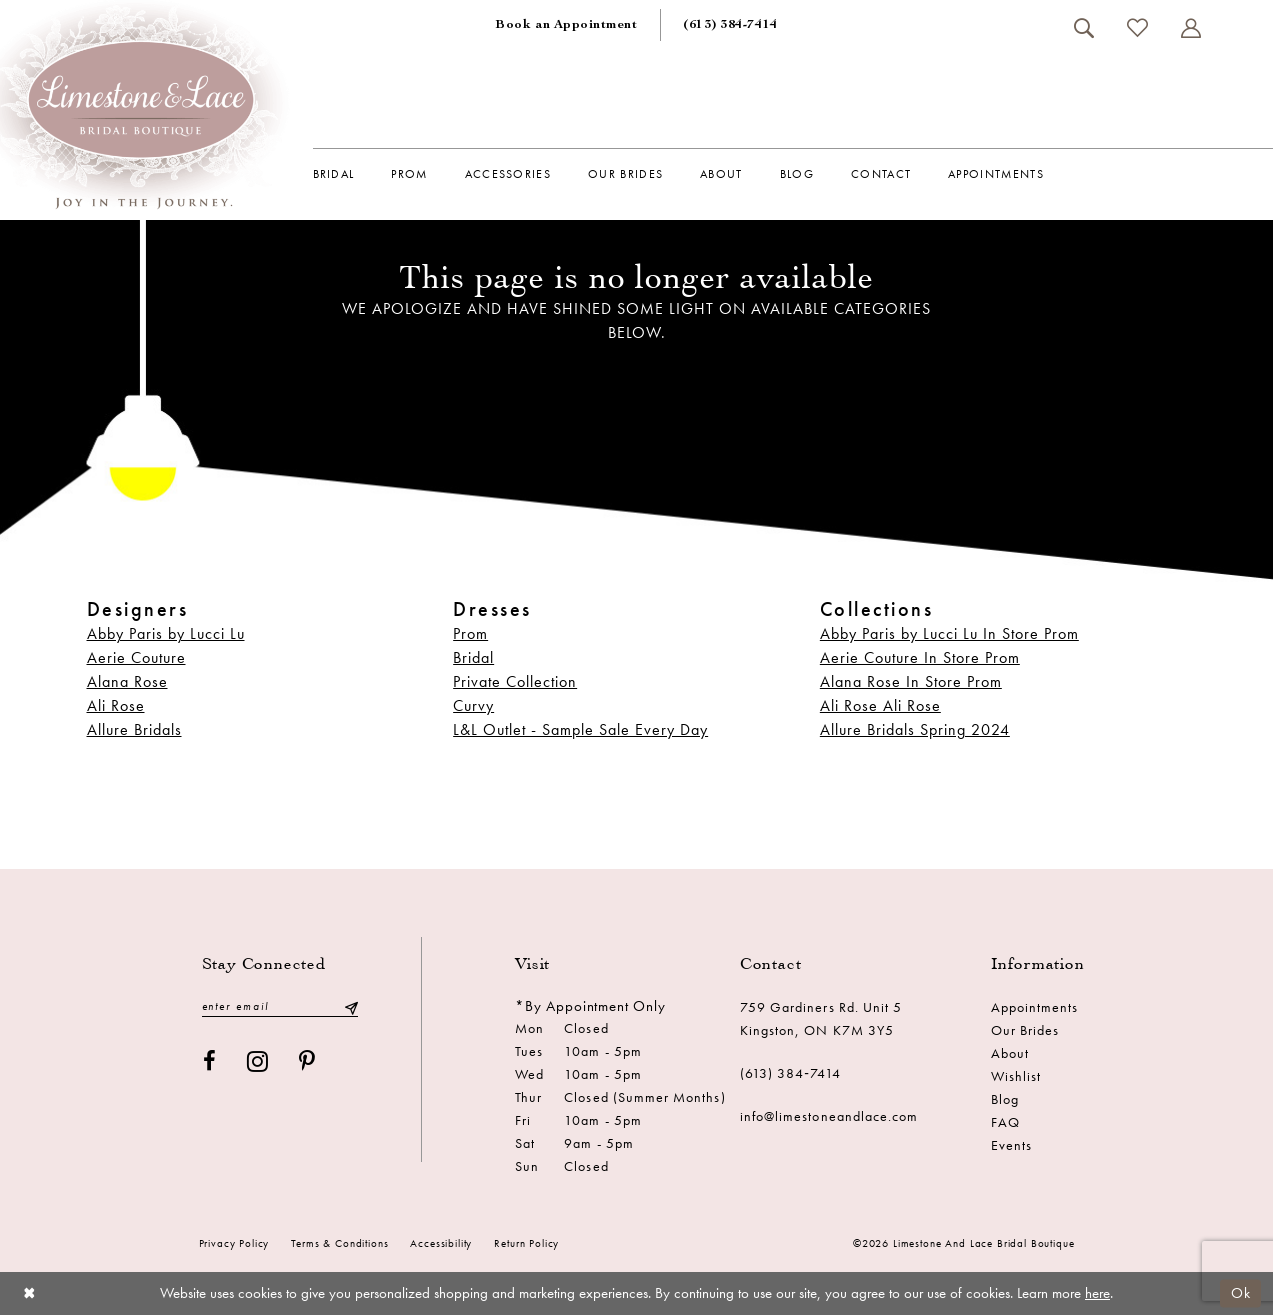 The height and width of the screenshot is (1315, 1273). Describe the element at coordinates (1138, 27) in the screenshot. I see `[Visit Wishlist Page]` at that location.